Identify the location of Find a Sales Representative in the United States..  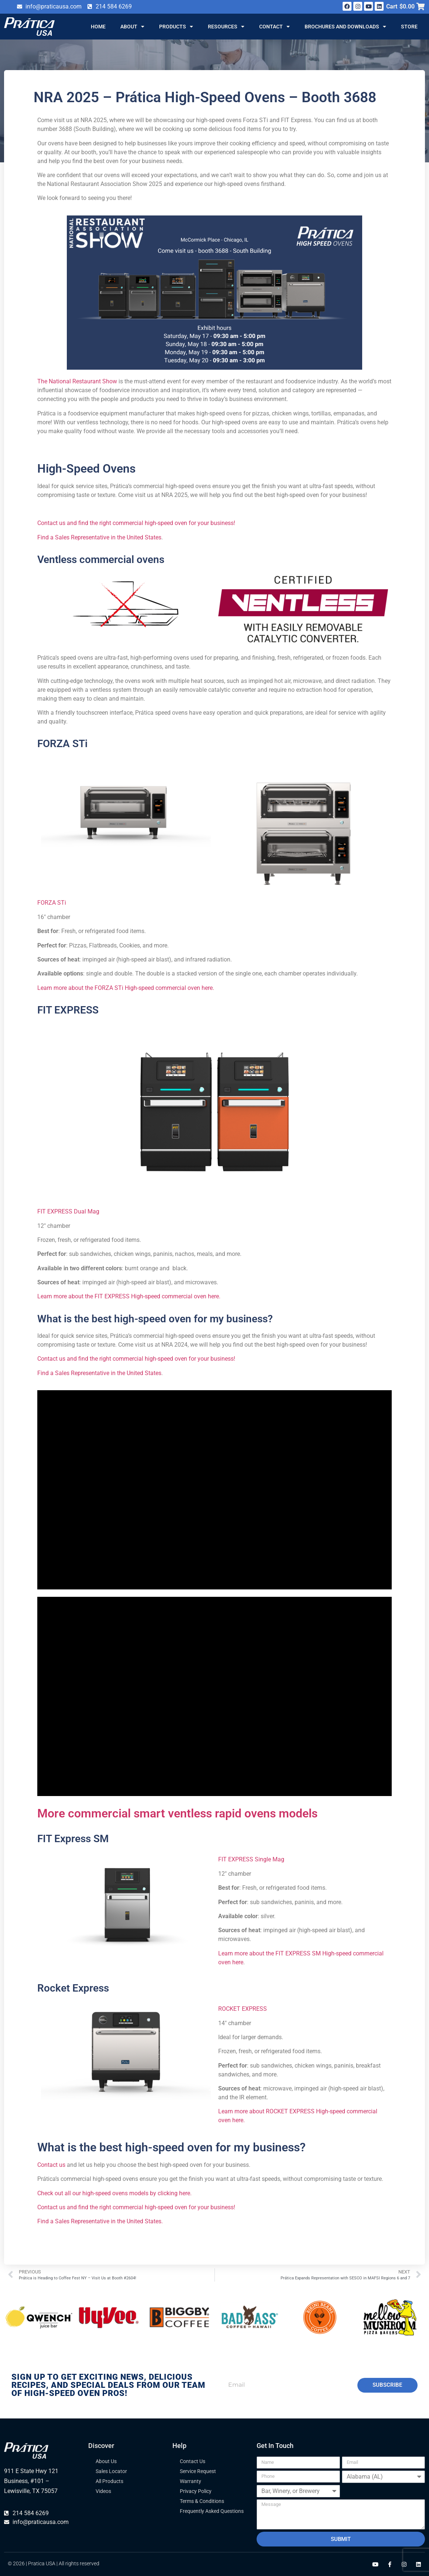
(100, 2221).